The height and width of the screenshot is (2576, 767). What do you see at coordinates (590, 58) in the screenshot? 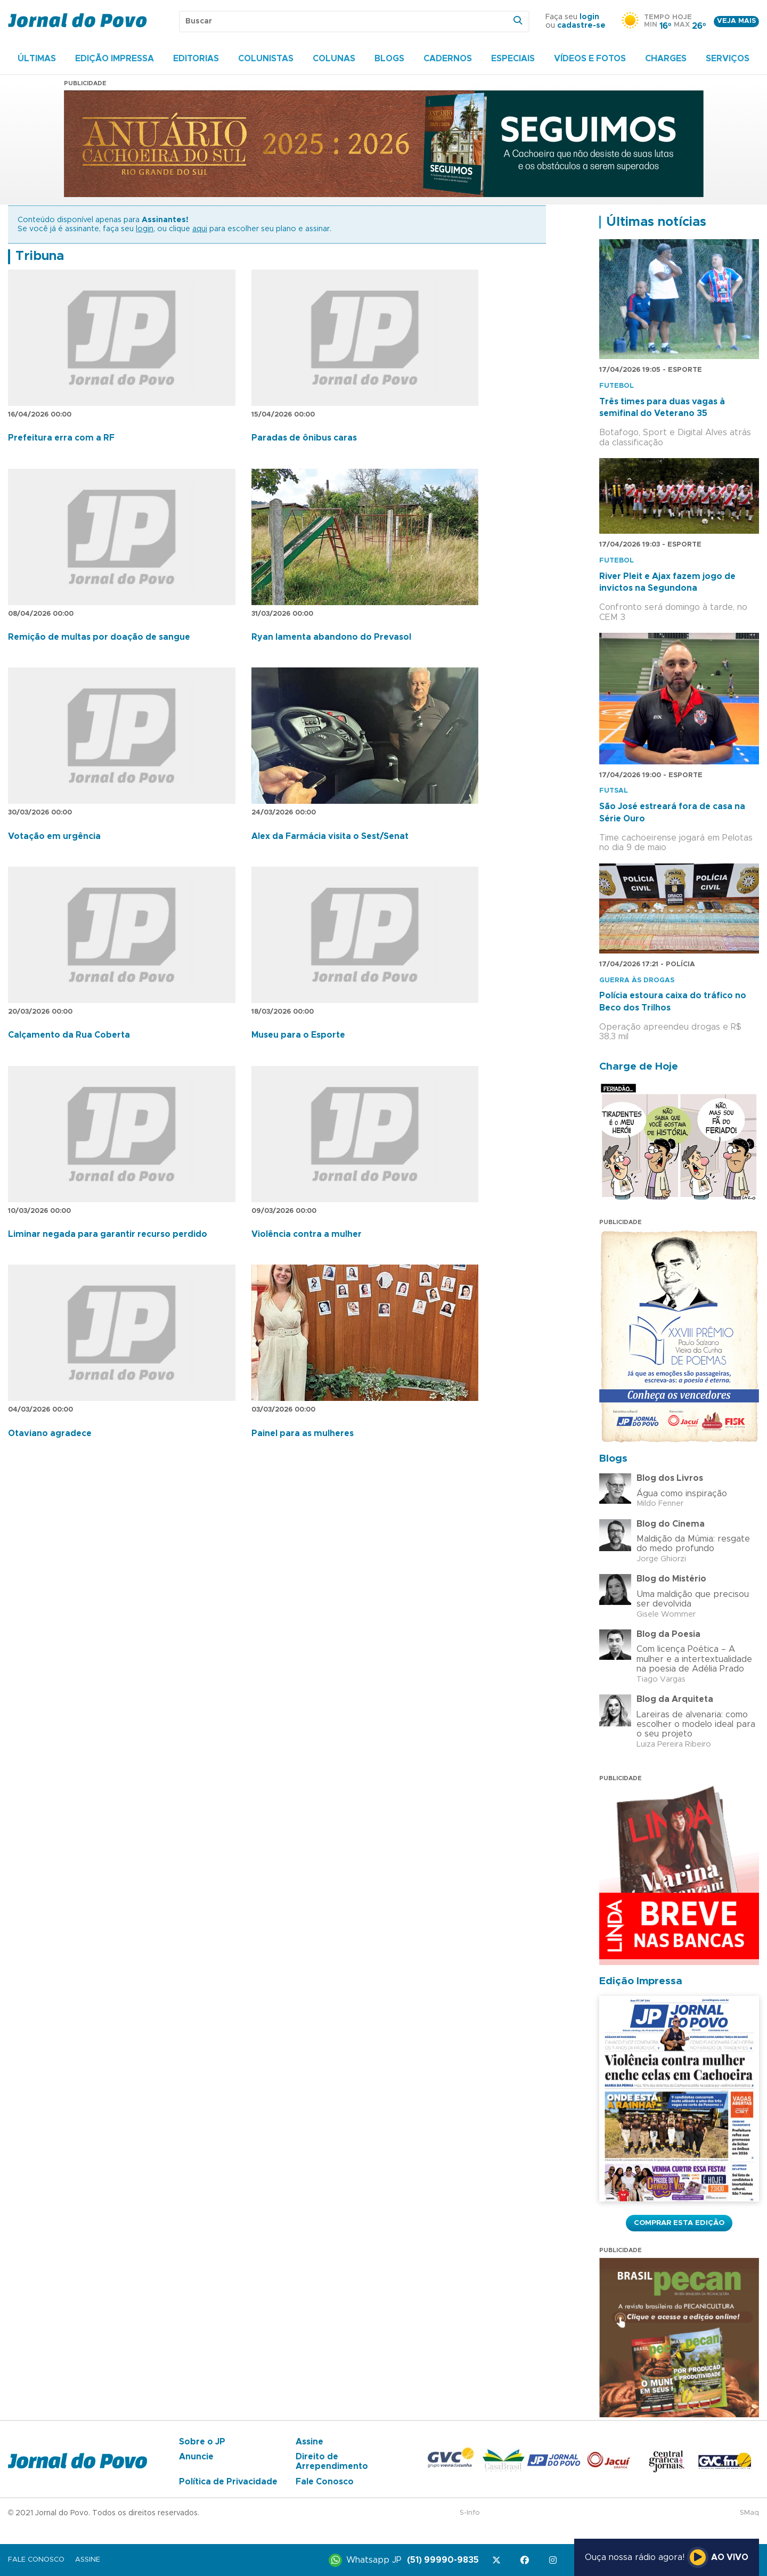
I see `Vídeos e Fotos` at bounding box center [590, 58].